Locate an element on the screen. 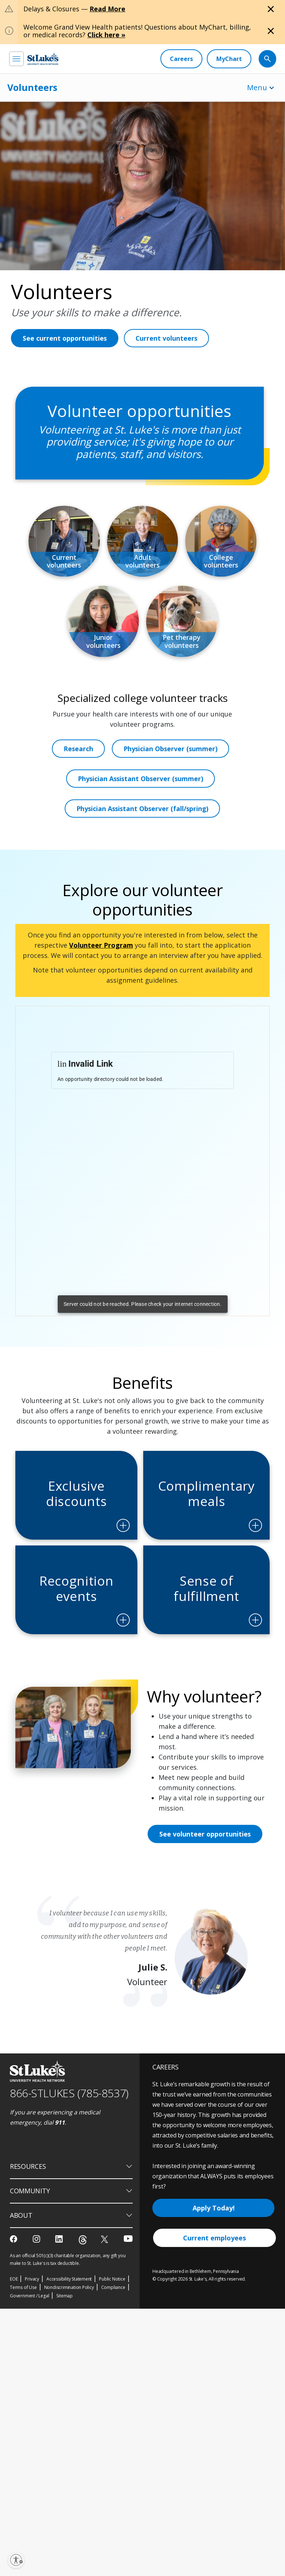 The width and height of the screenshot is (285, 2576). Physician Assistant Observer (summer) is located at coordinates (141, 808).